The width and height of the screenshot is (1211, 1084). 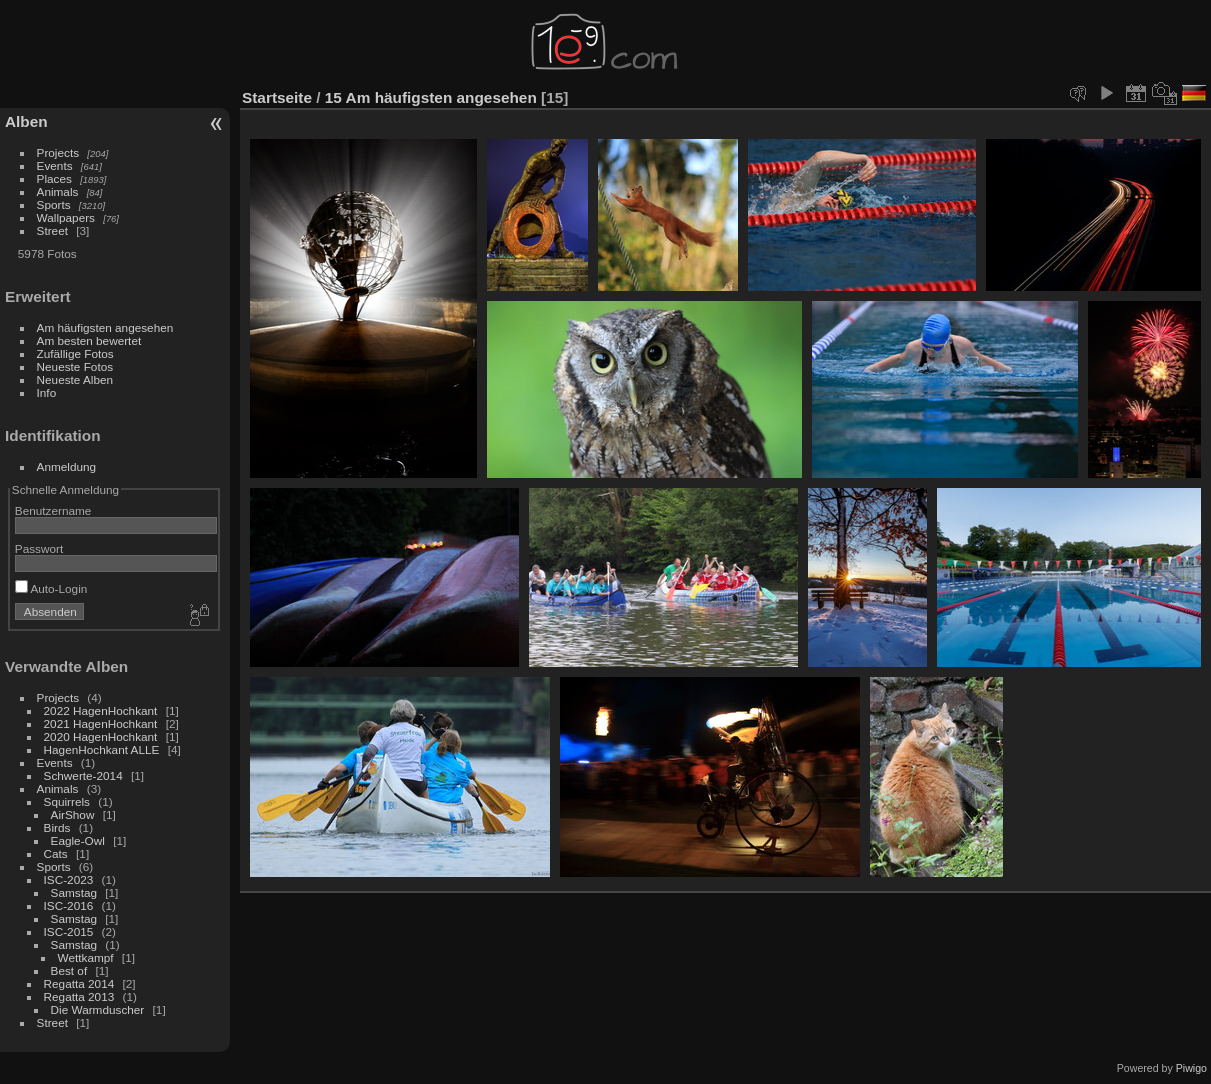 What do you see at coordinates (101, 710) in the screenshot?
I see `2022 HagenHochkant` at bounding box center [101, 710].